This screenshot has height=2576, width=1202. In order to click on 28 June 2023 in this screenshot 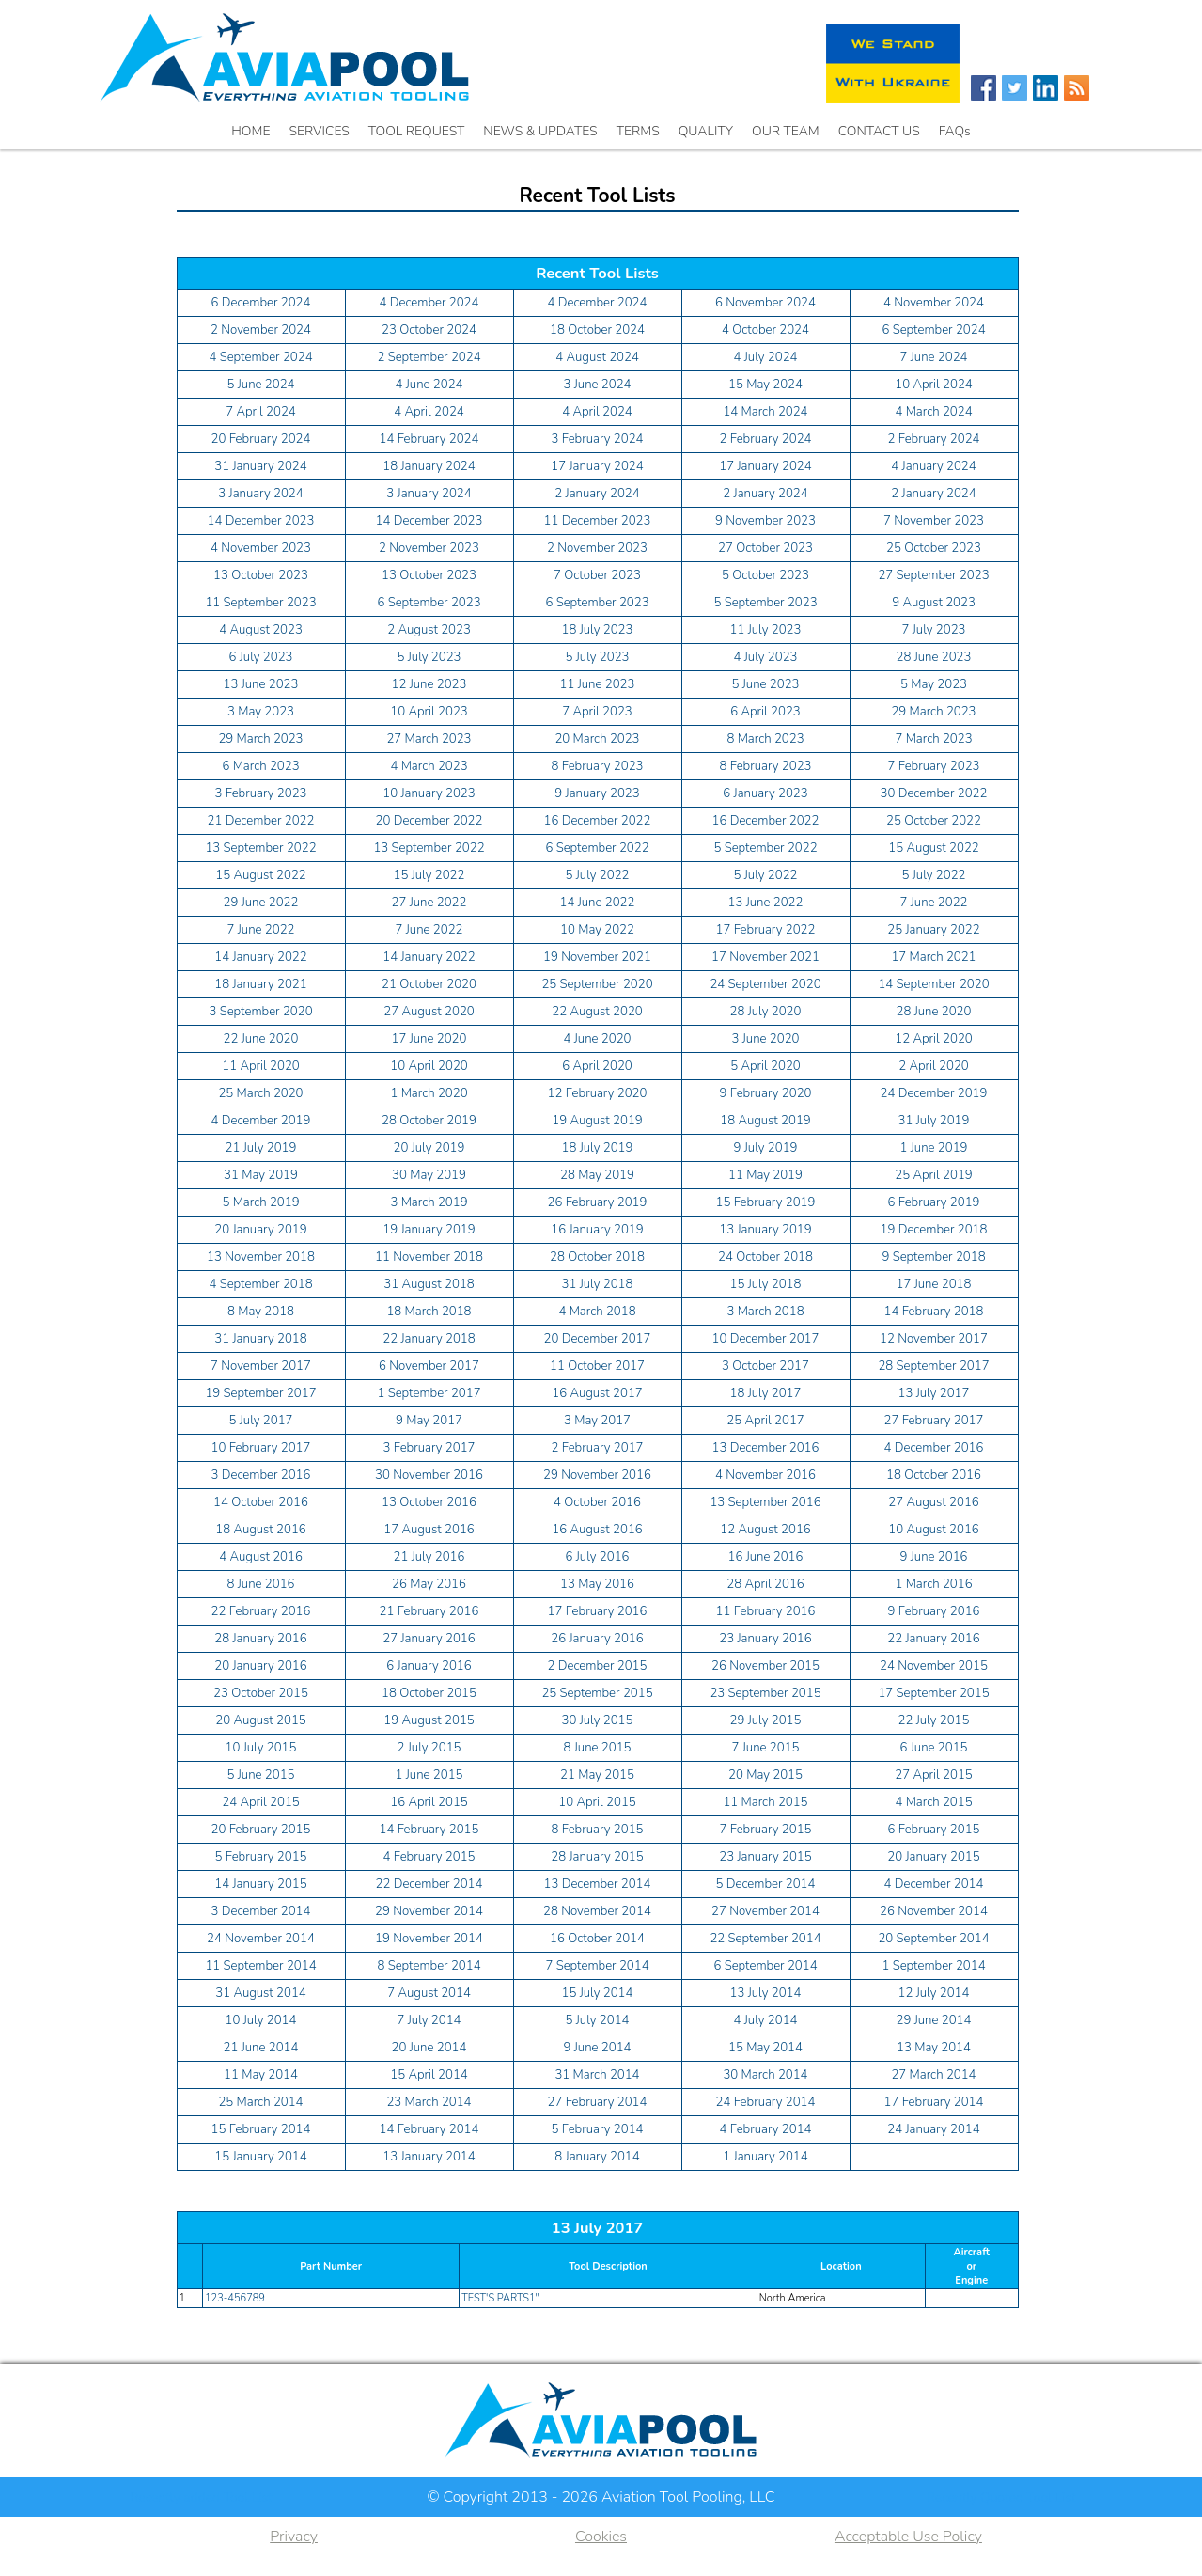, I will do `click(934, 657)`.